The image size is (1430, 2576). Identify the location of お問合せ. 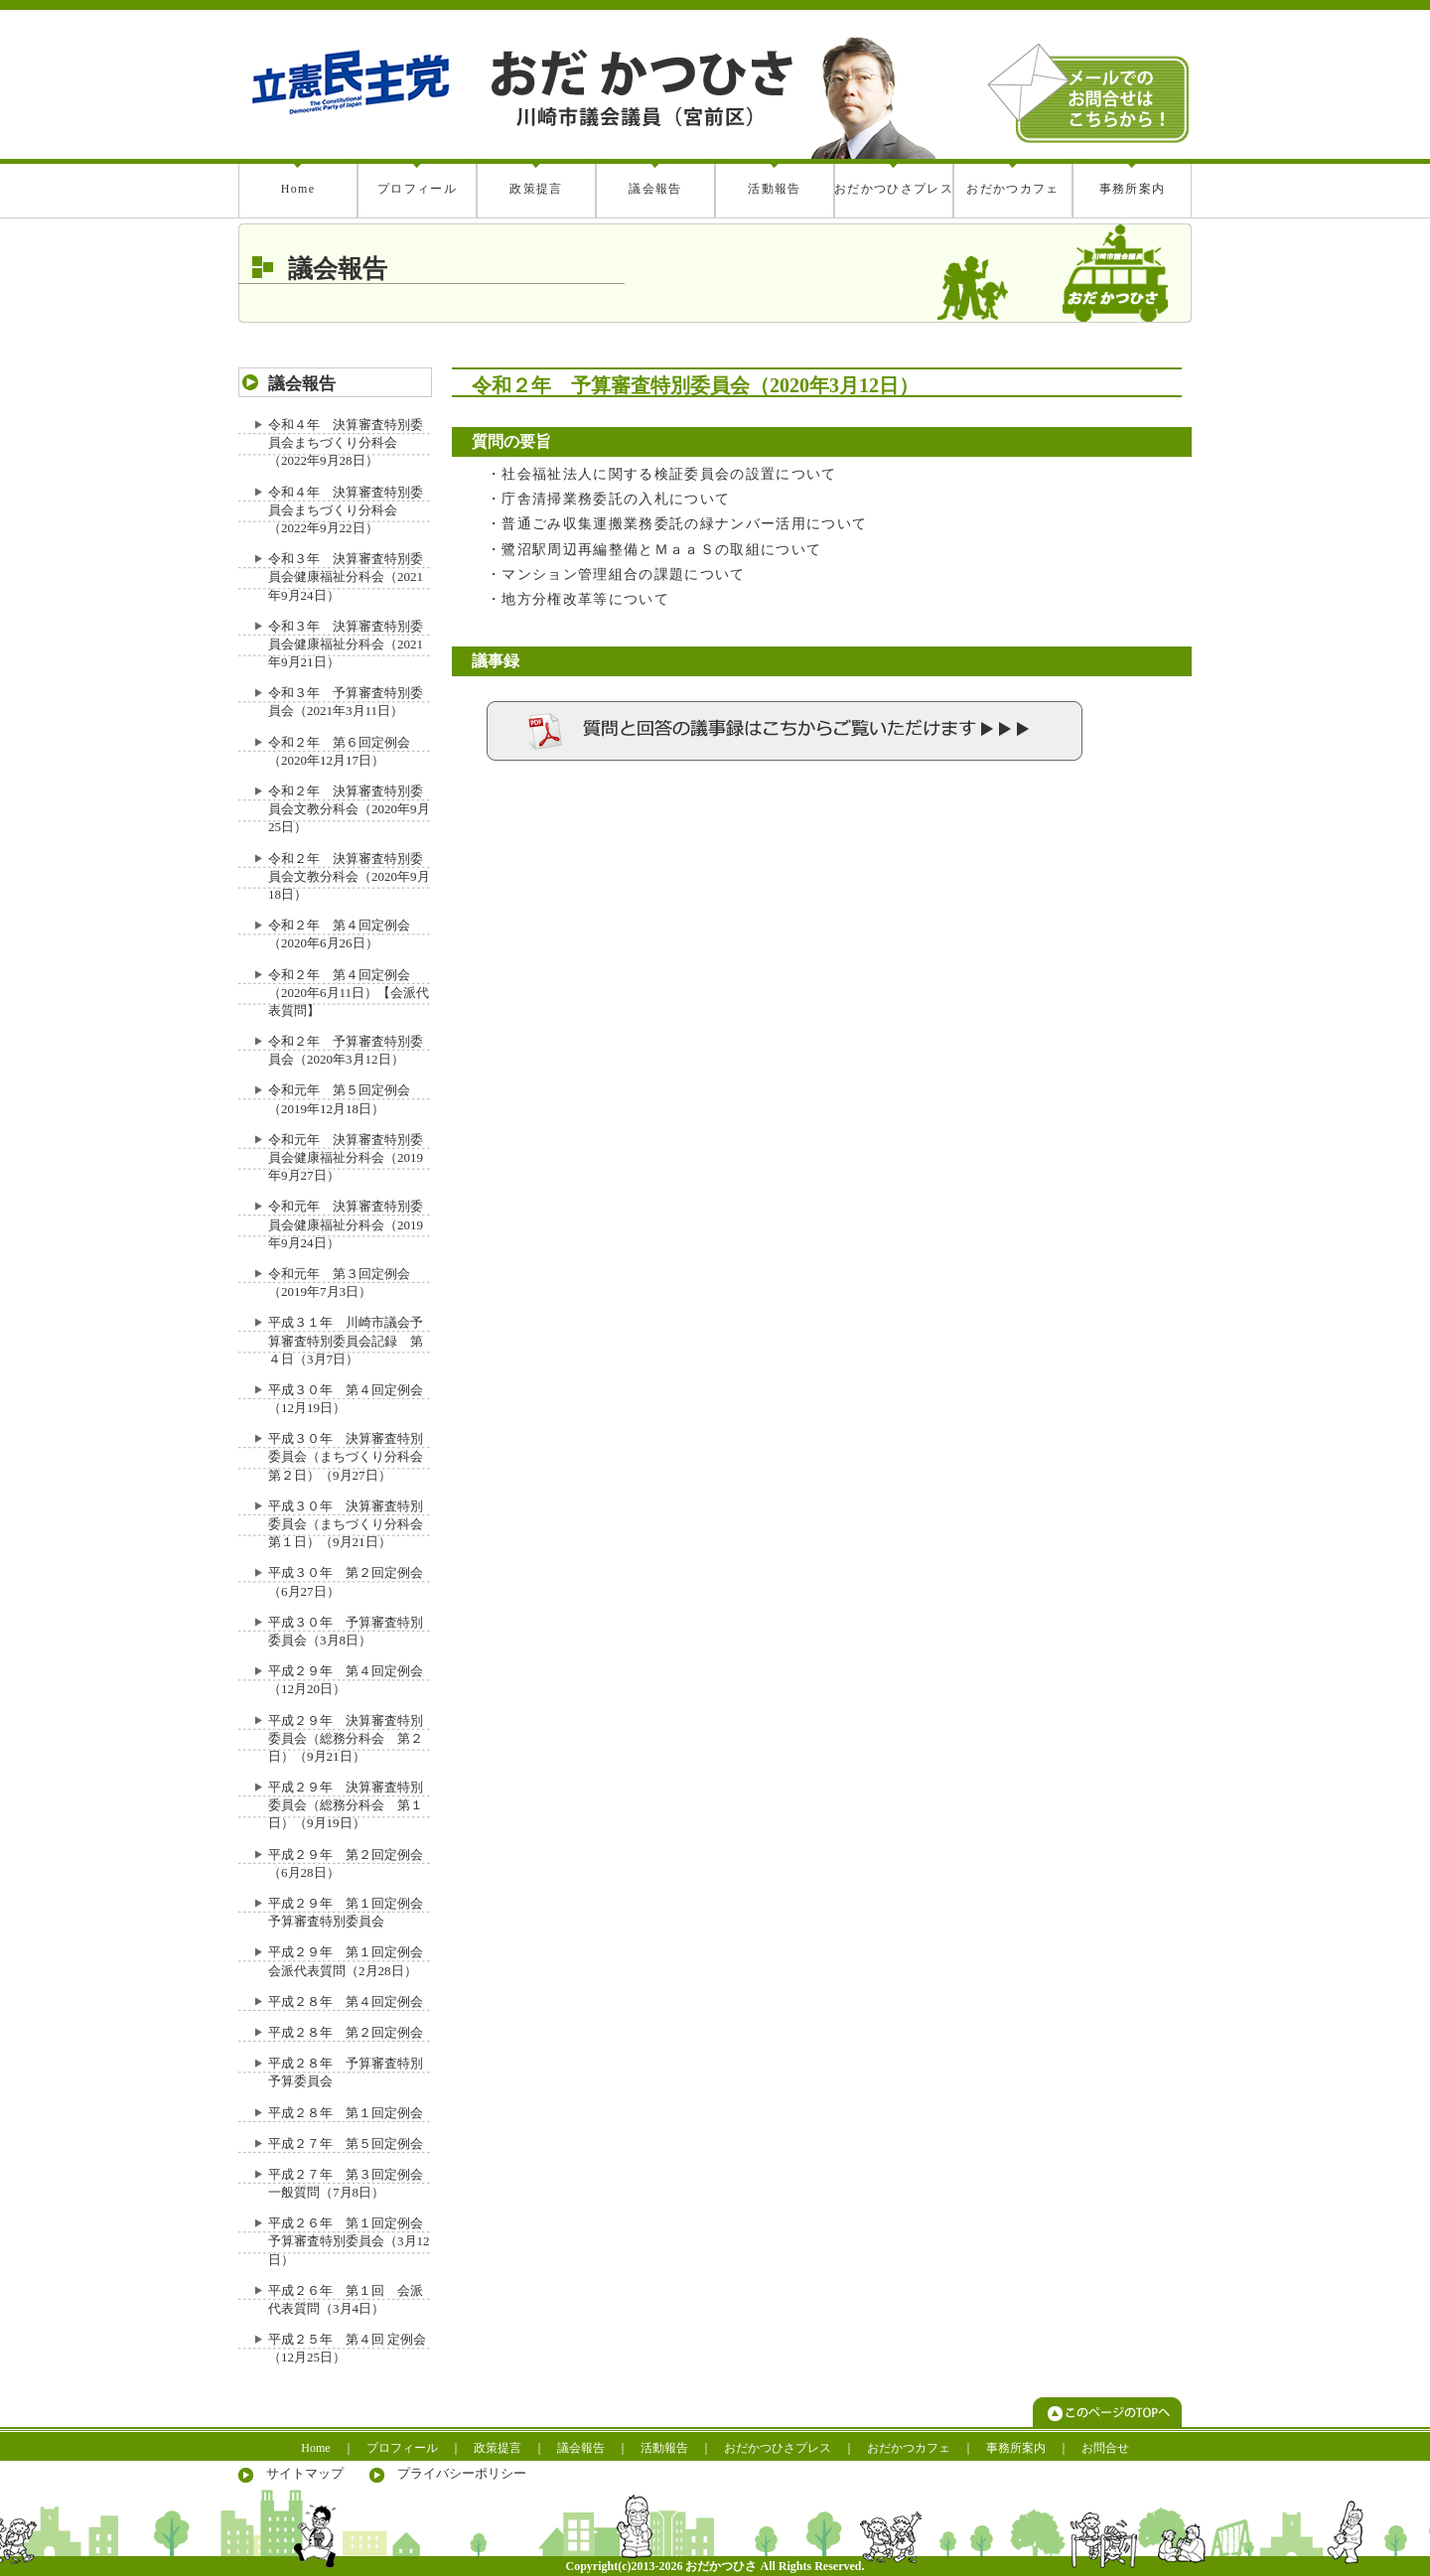
(1105, 2448).